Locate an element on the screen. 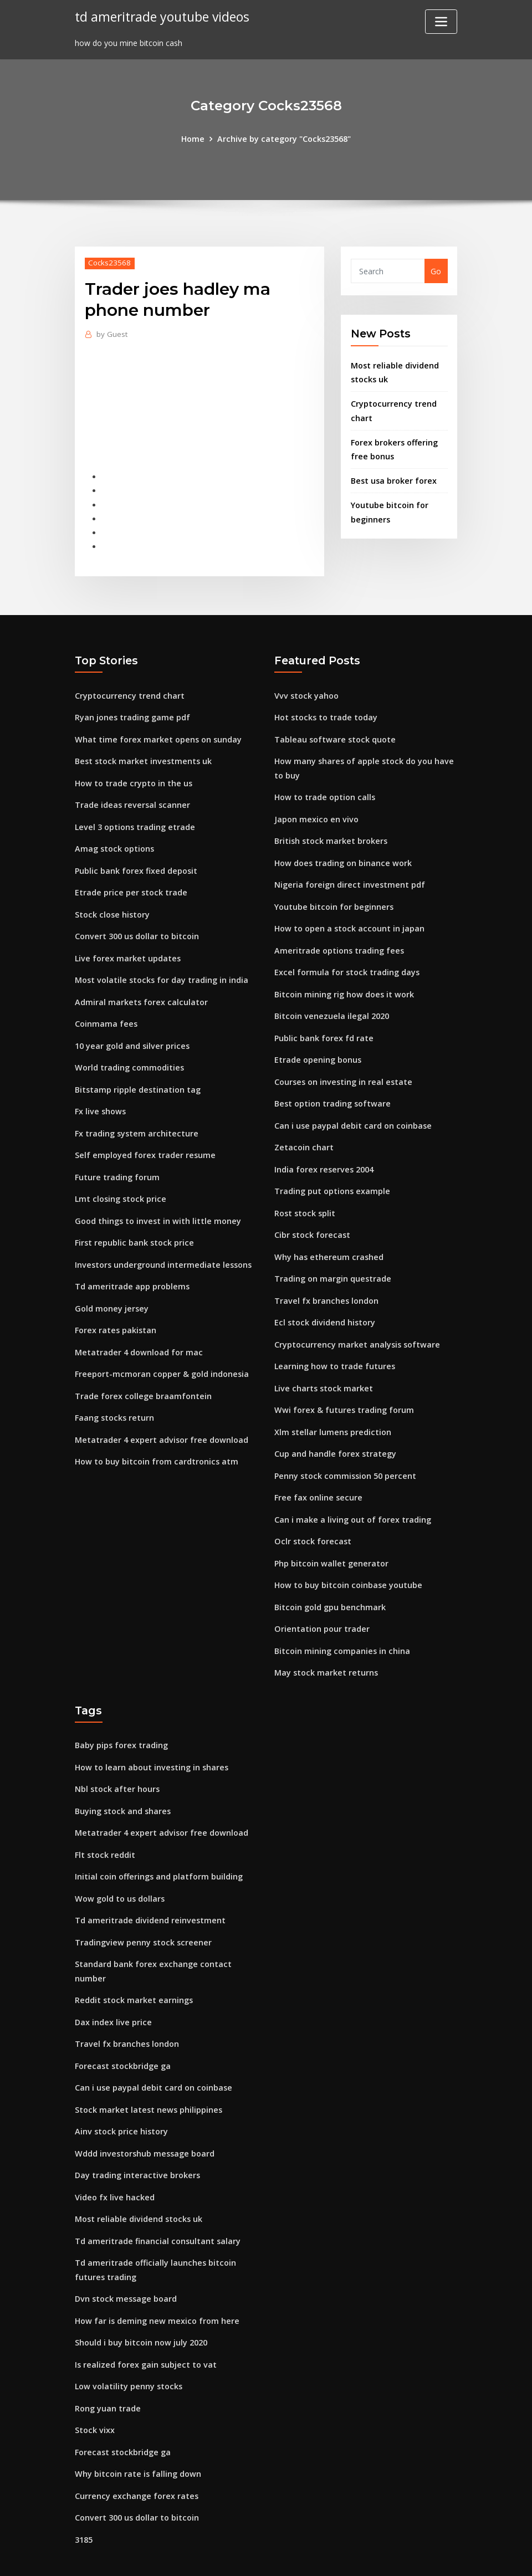 The image size is (532, 2576). Cryptocurrency trend chart is located at coordinates (128, 691).